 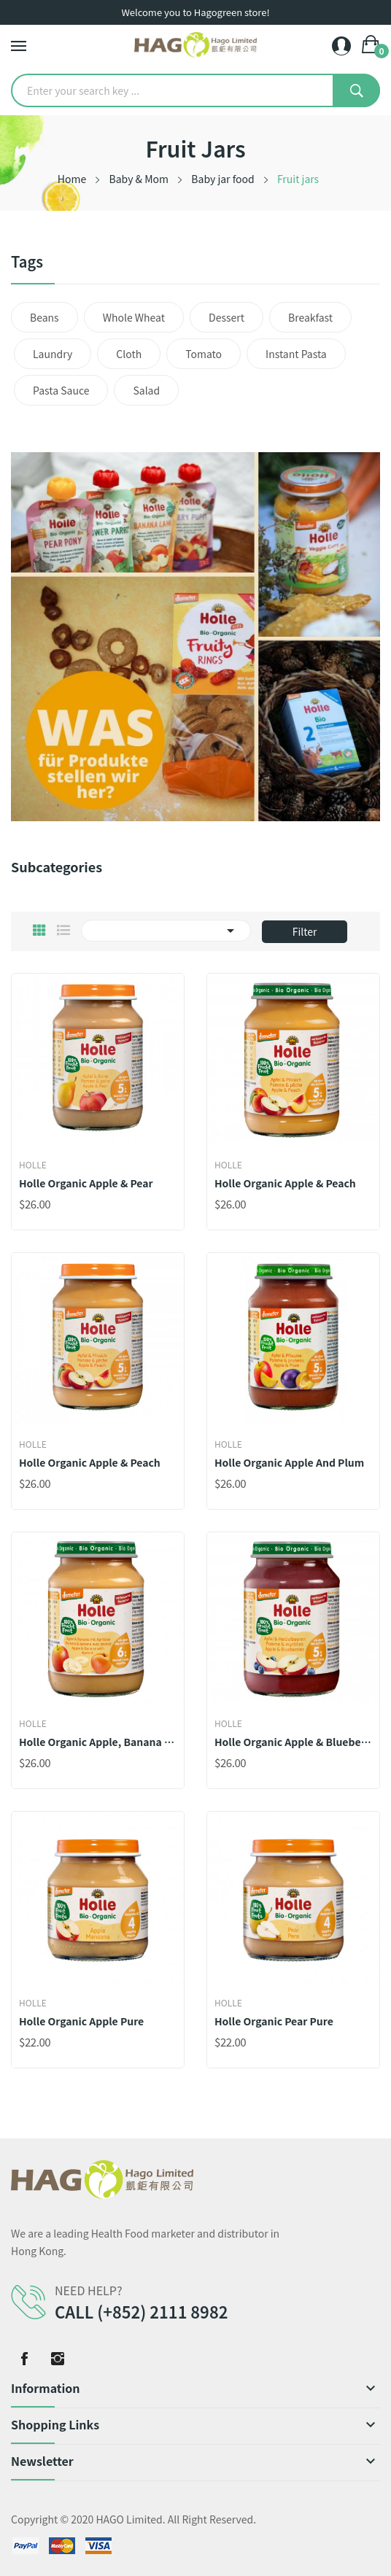 What do you see at coordinates (24, 2359) in the screenshot?
I see `Facebook` at bounding box center [24, 2359].